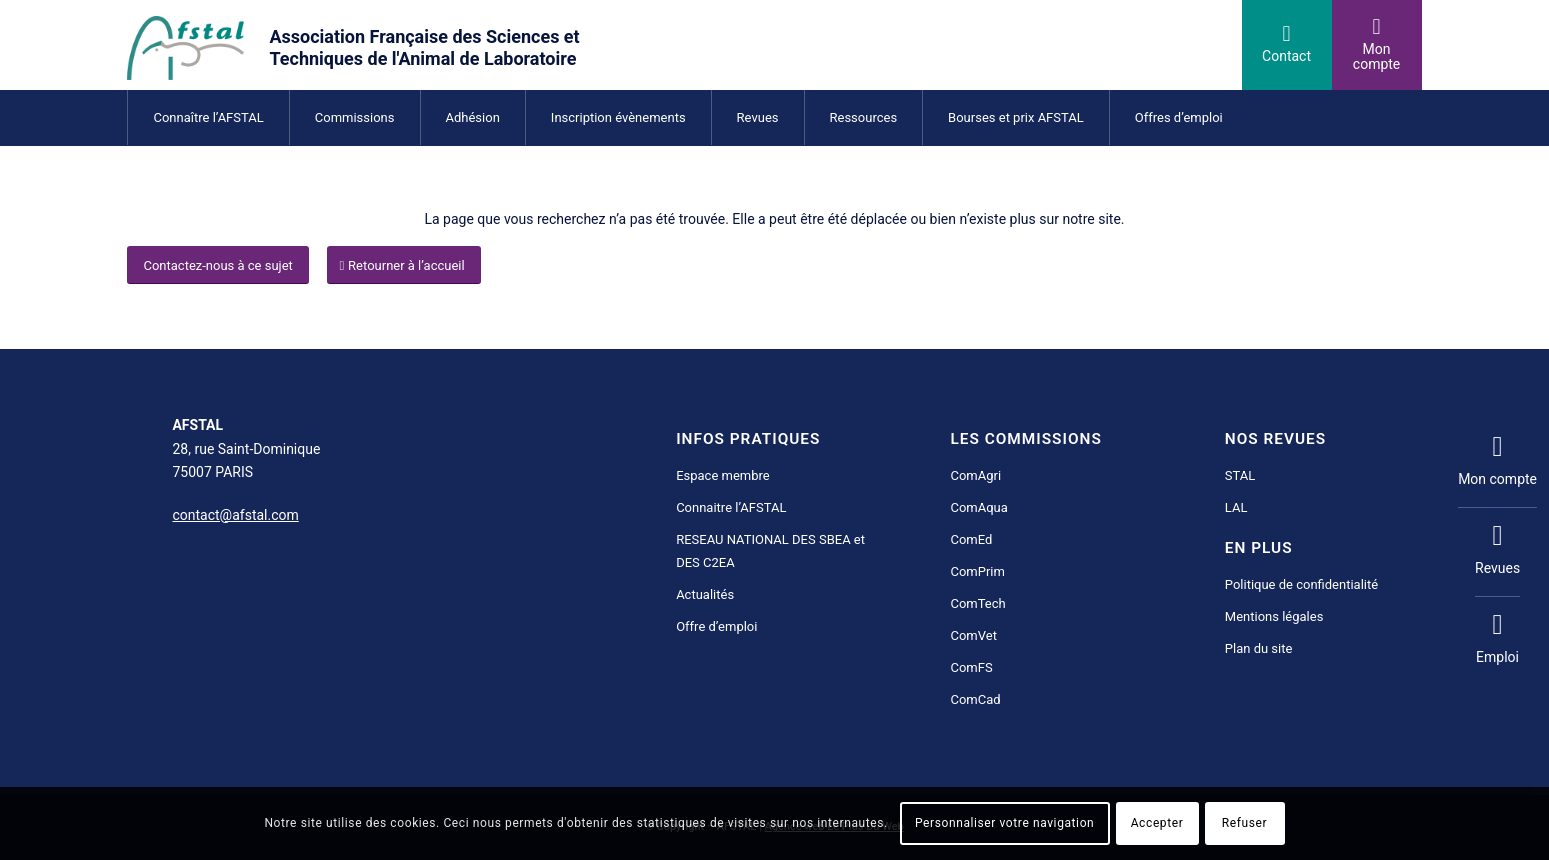 Image resolution: width=1549 pixels, height=860 pixels. What do you see at coordinates (731, 507) in the screenshot?
I see `Connaitre l’AFSTAL` at bounding box center [731, 507].